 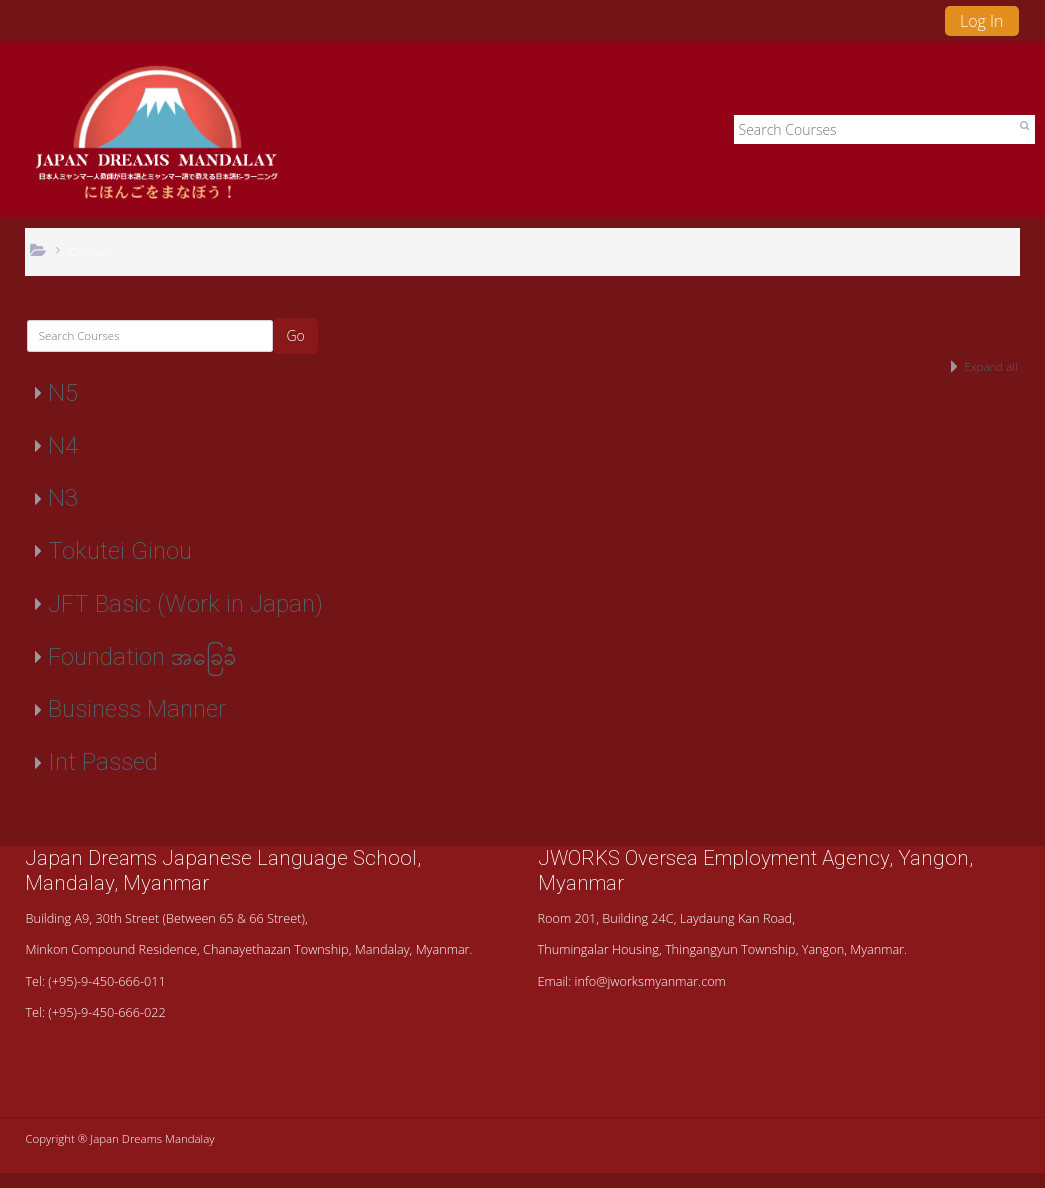 I want to click on Business Manner, so click(x=137, y=709).